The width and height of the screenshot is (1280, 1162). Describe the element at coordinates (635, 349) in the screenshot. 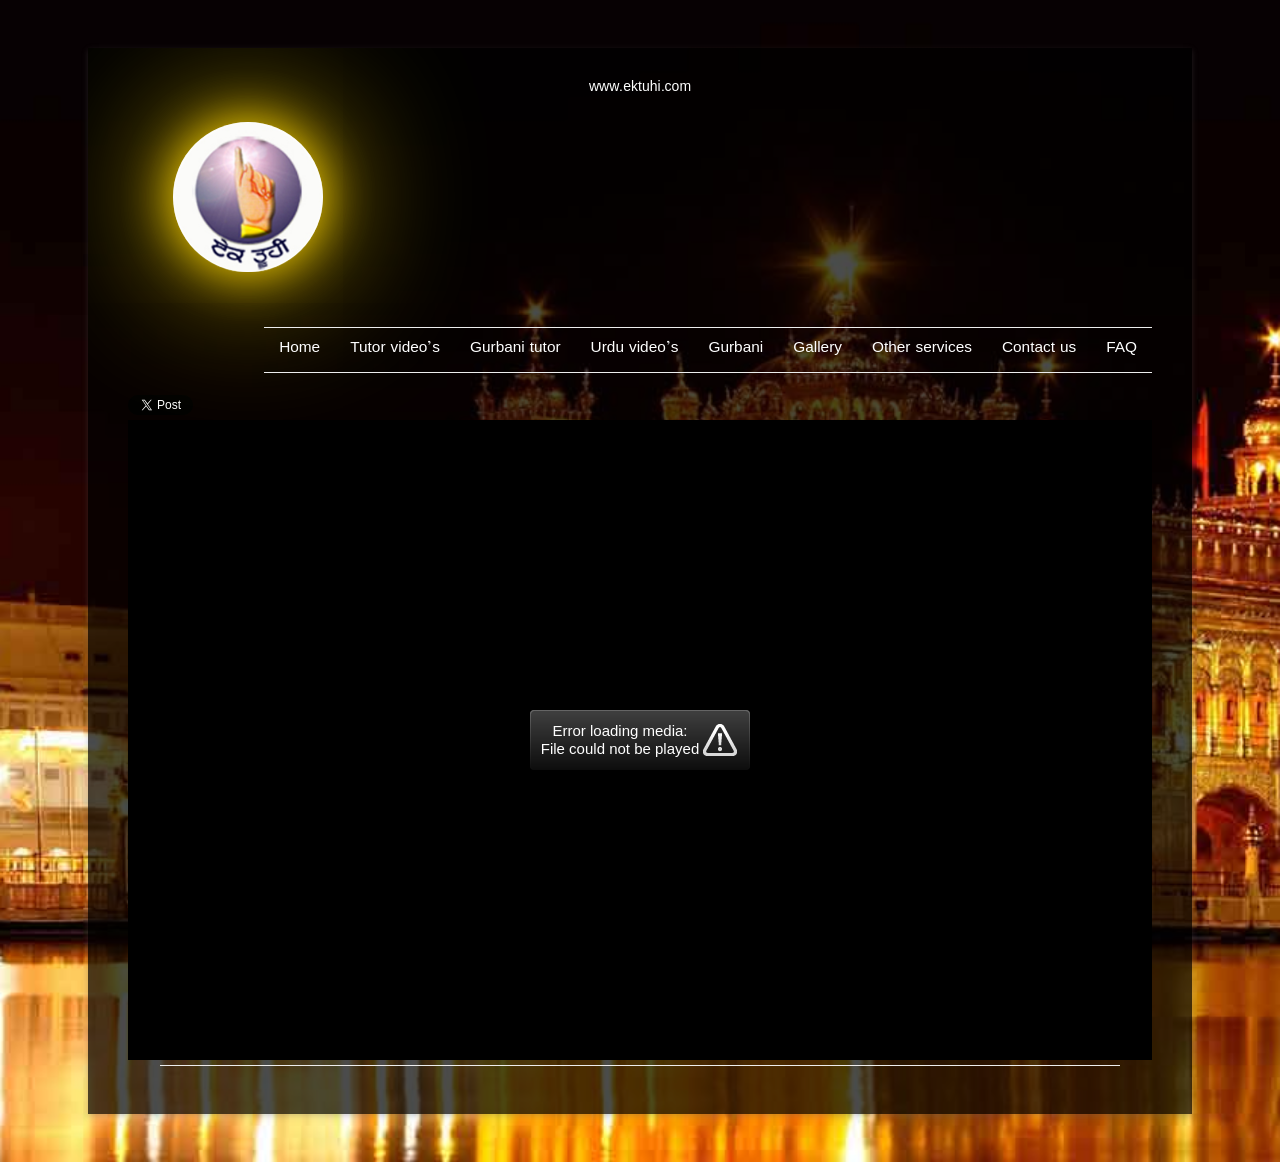

I see `Urdu video’s` at that location.